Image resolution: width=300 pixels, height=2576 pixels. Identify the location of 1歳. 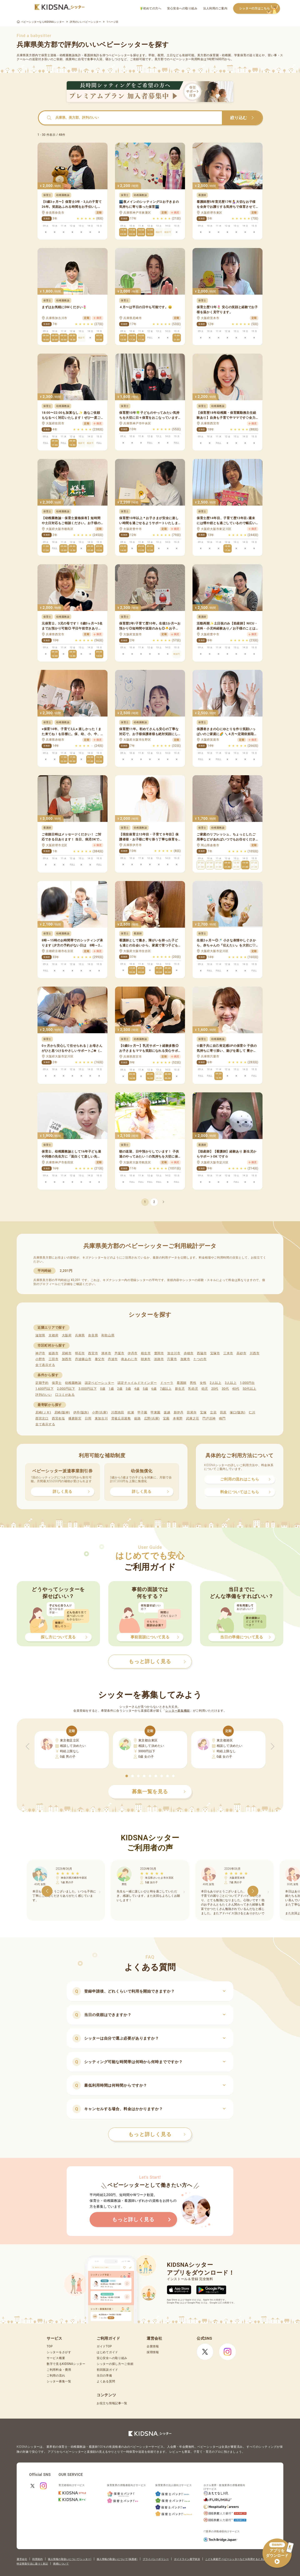
(111, 1389).